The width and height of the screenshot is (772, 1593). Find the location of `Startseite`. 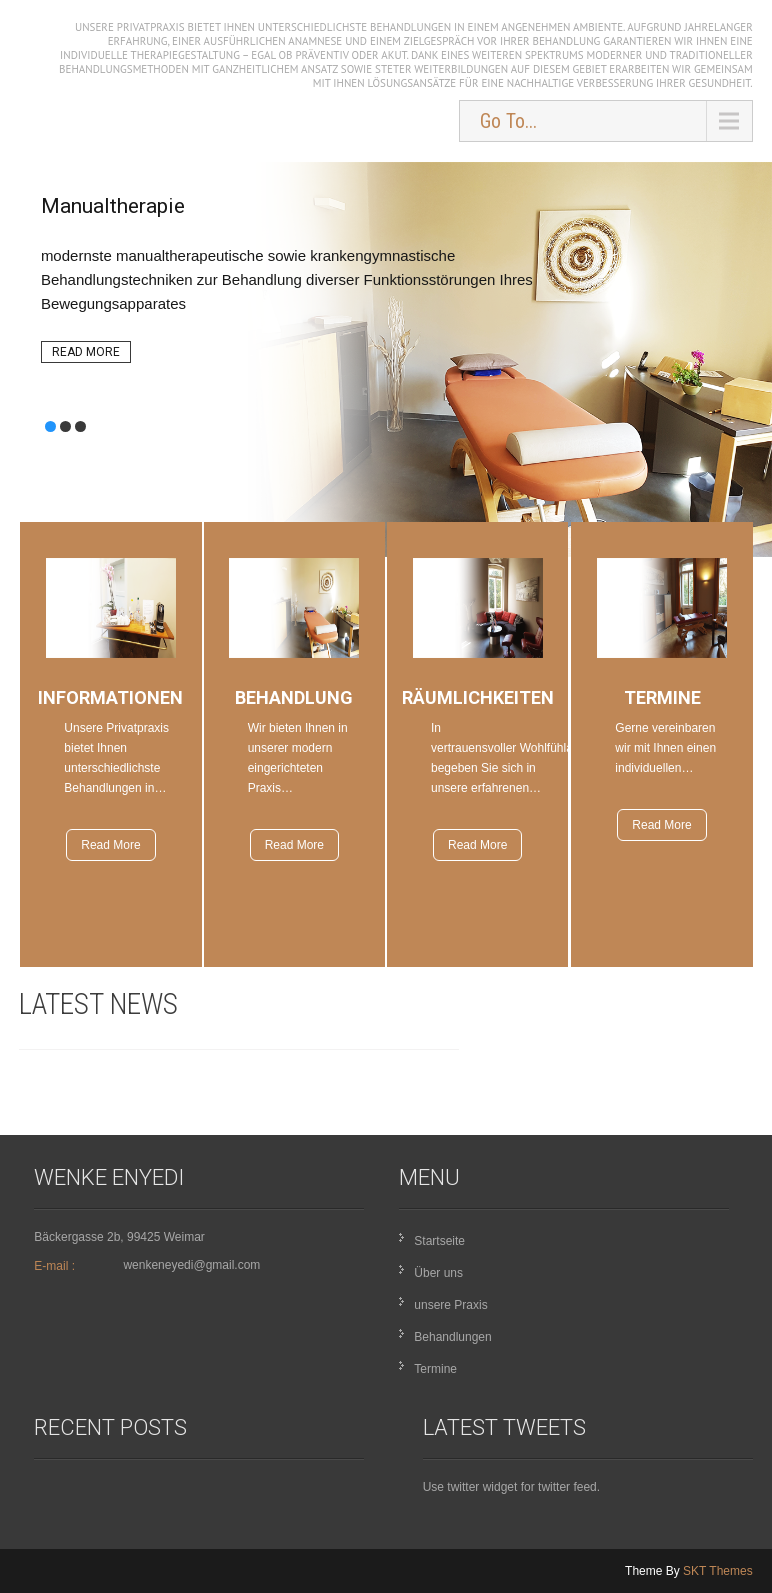

Startseite is located at coordinates (439, 1241).